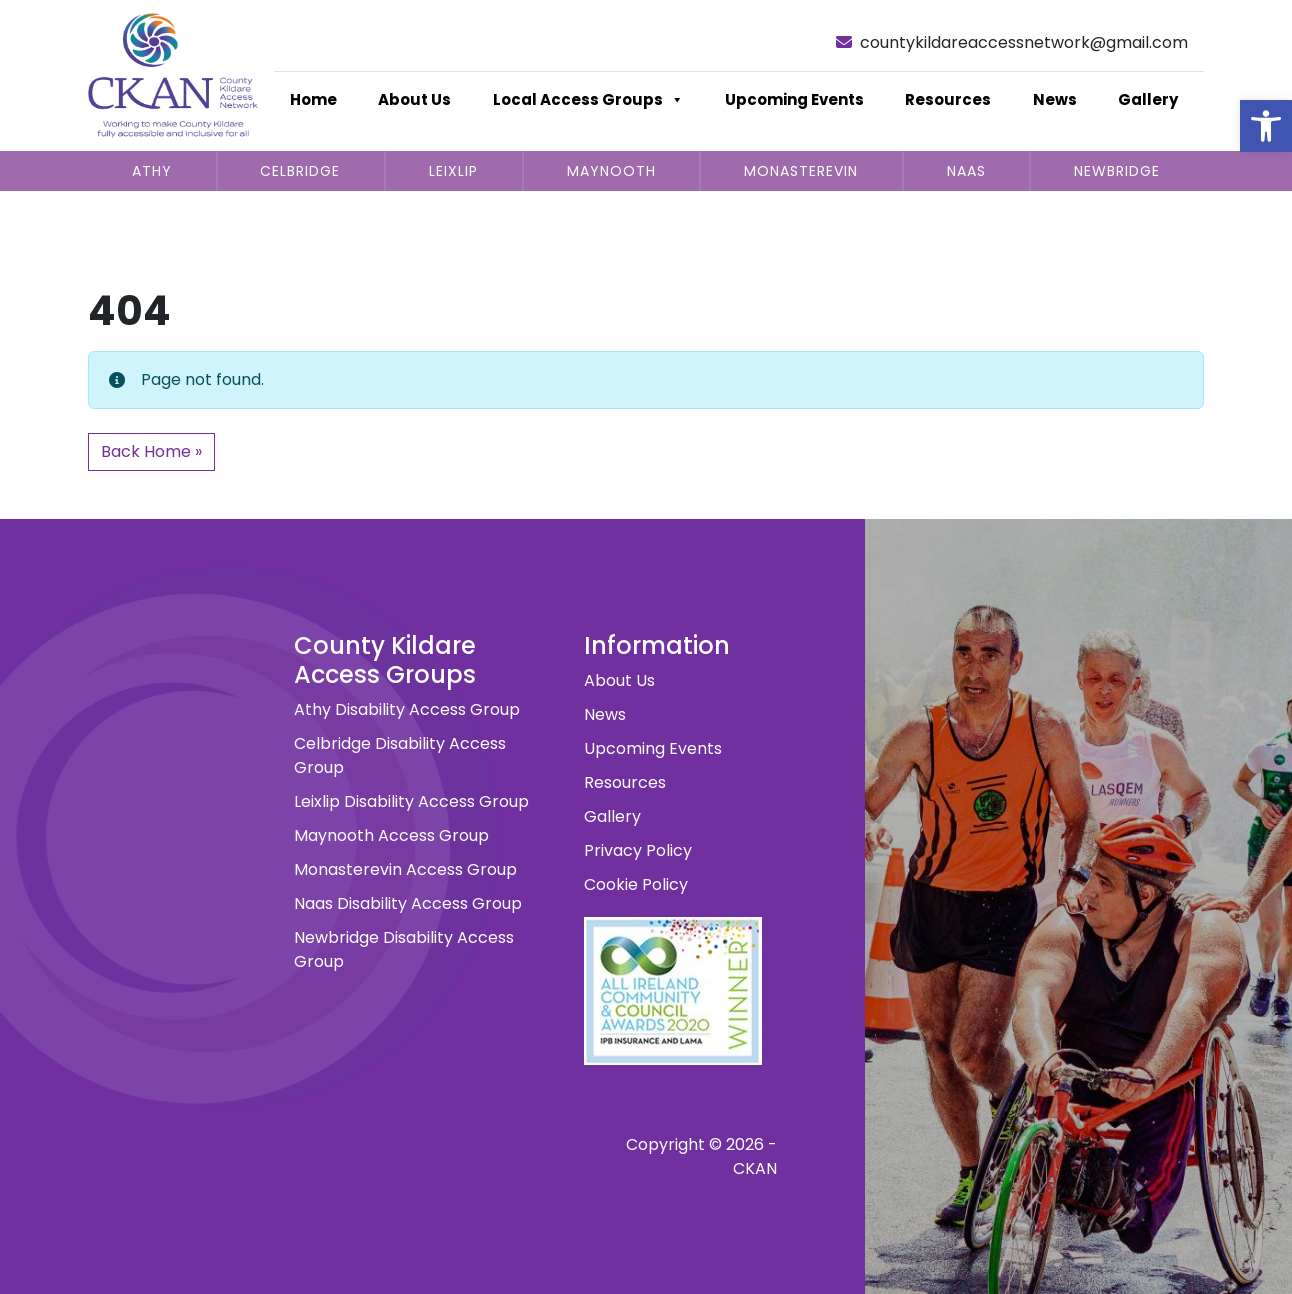 The width and height of the screenshot is (1292, 1294). Describe the element at coordinates (636, 884) in the screenshot. I see `Cookie Policy` at that location.